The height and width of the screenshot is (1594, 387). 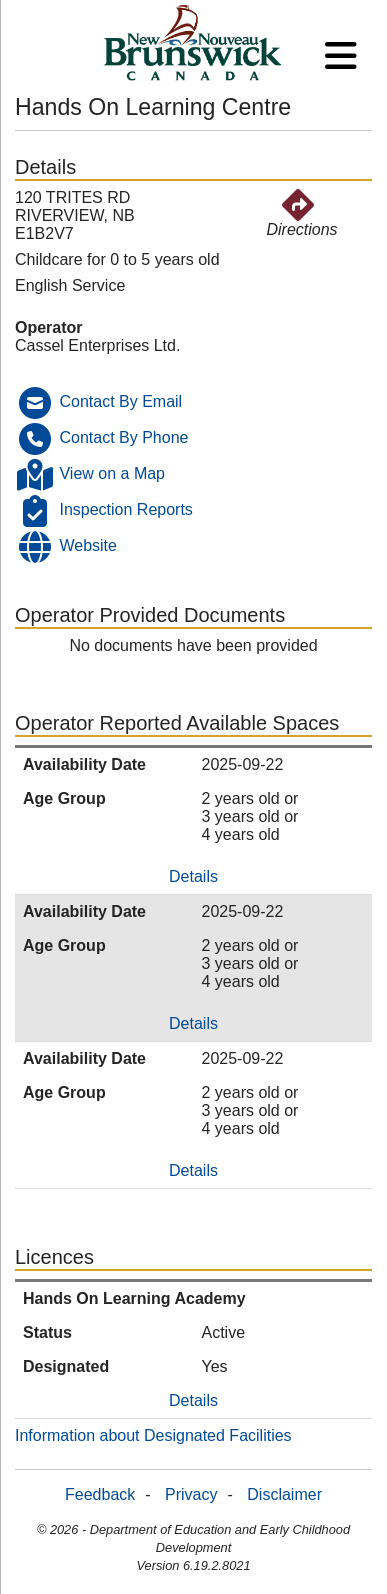 What do you see at coordinates (284, 1494) in the screenshot?
I see `Disclaimer` at bounding box center [284, 1494].